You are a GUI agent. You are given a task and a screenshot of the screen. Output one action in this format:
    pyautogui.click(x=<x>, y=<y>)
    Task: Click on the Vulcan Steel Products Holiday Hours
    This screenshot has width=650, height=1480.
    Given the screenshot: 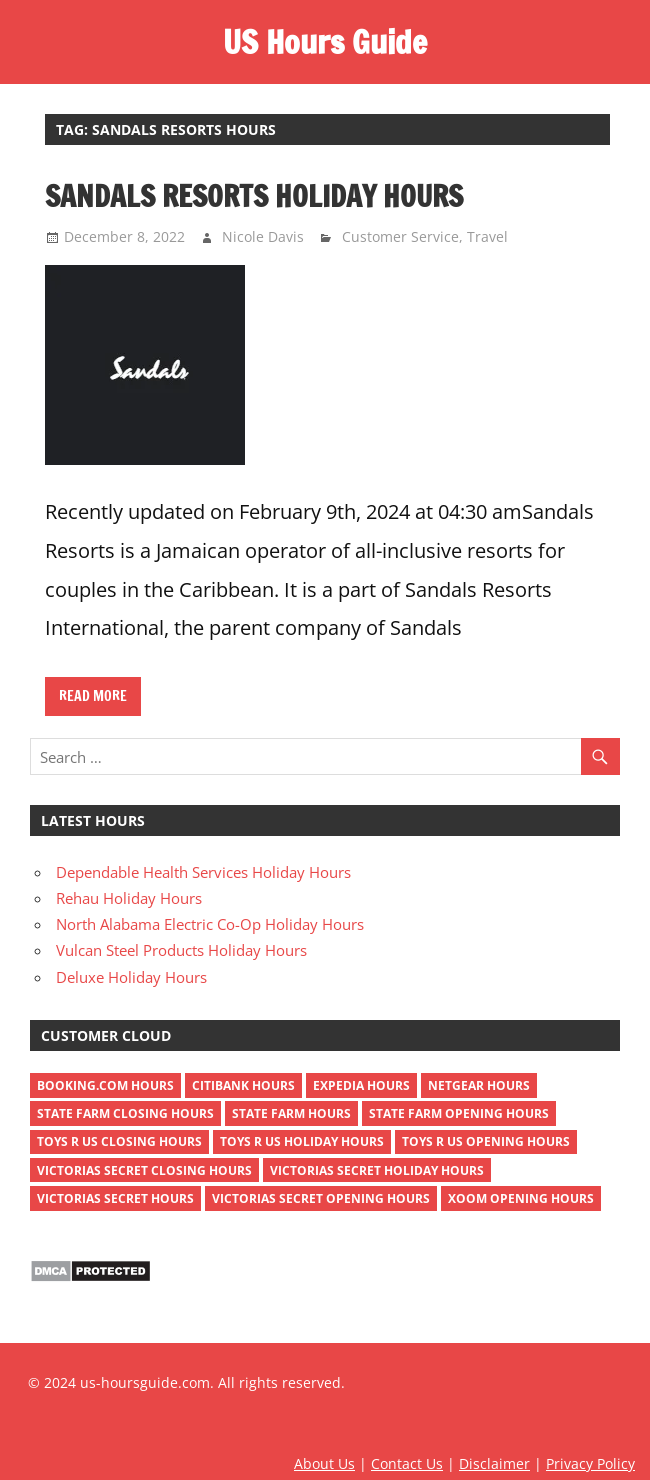 What is the action you would take?
    pyautogui.click(x=181, y=950)
    